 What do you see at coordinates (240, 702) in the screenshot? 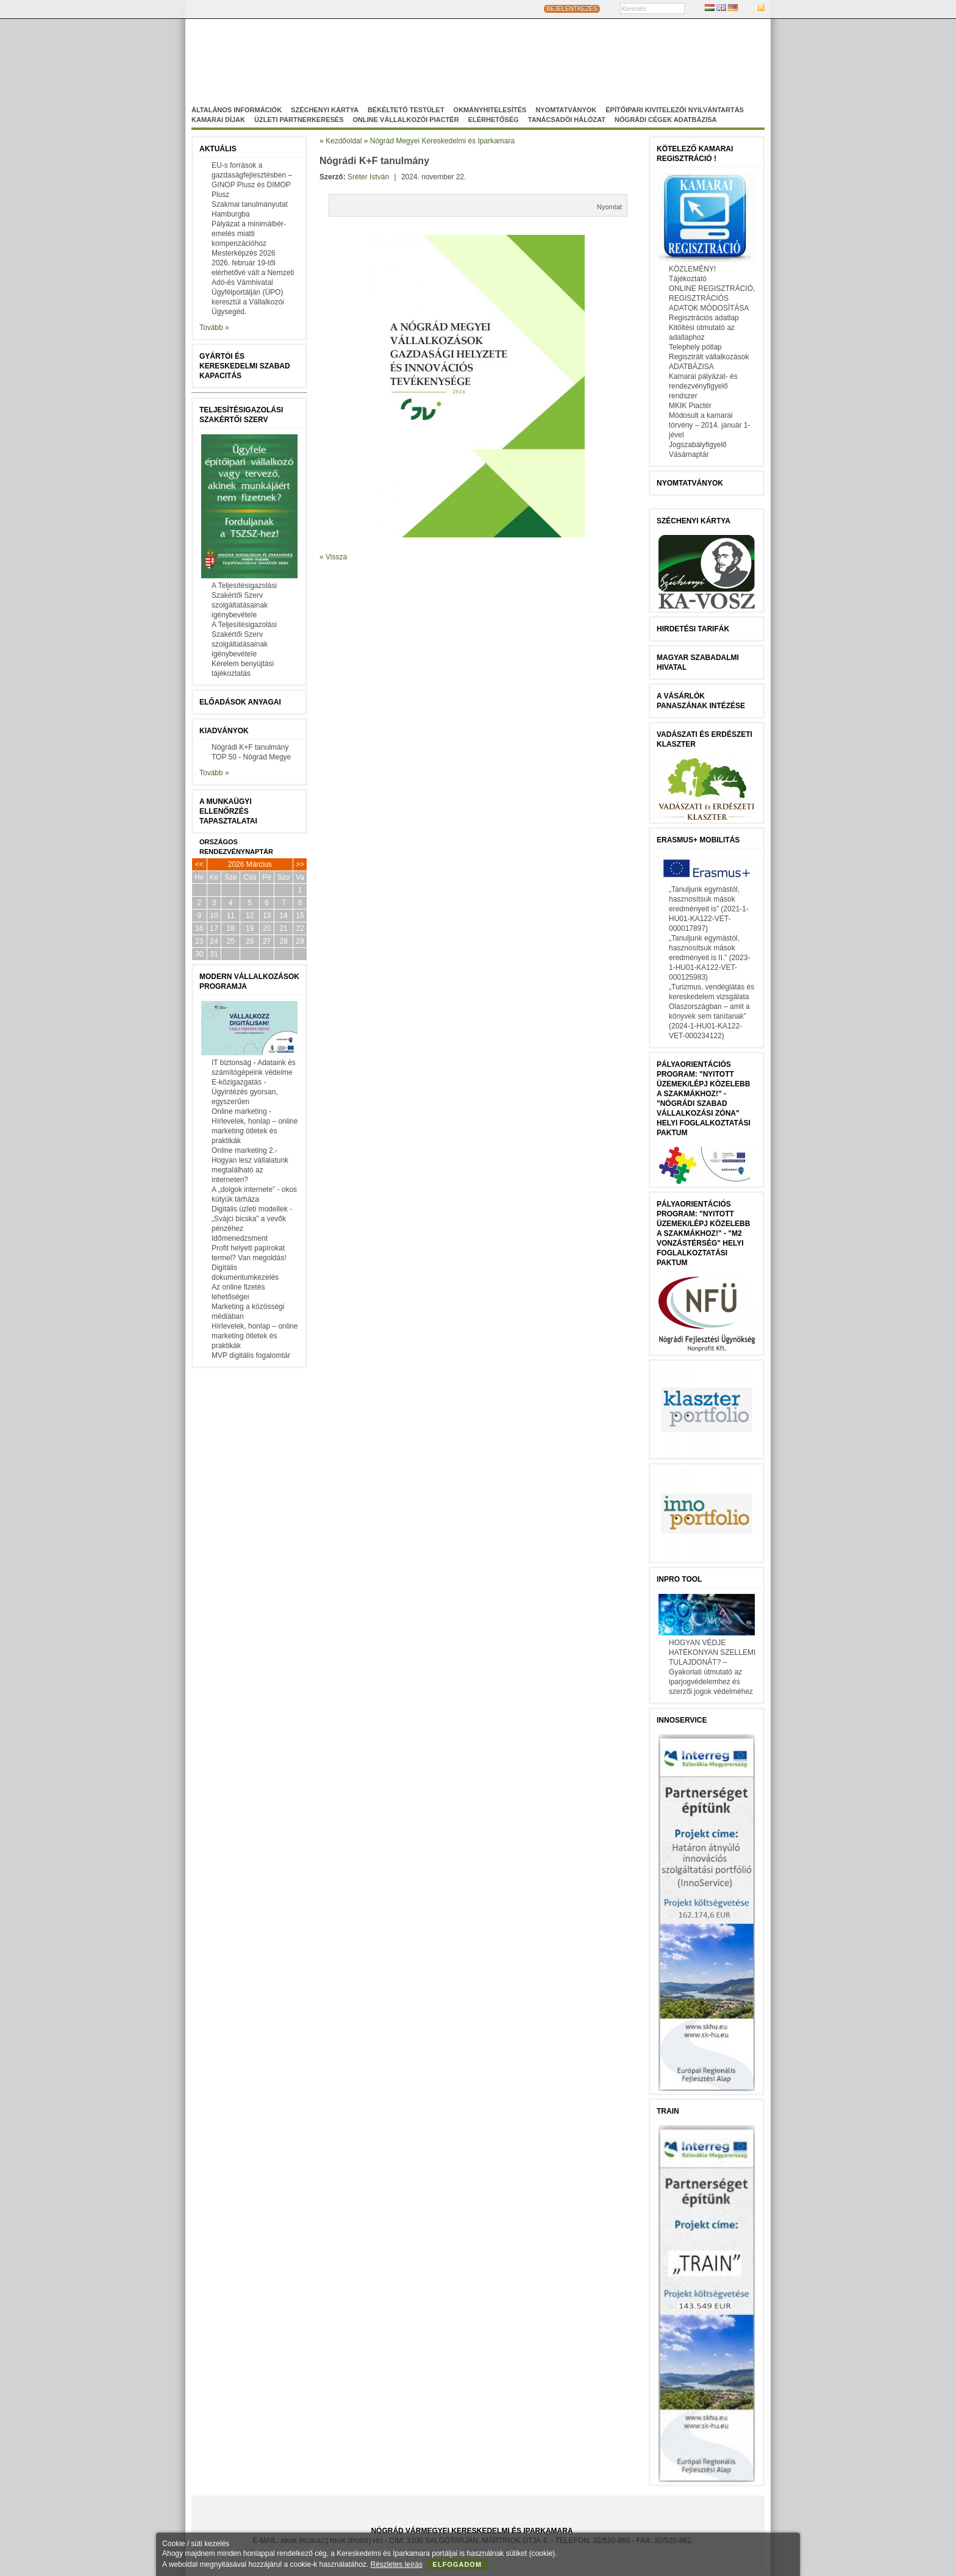
I see `Előadások anyagai` at bounding box center [240, 702].